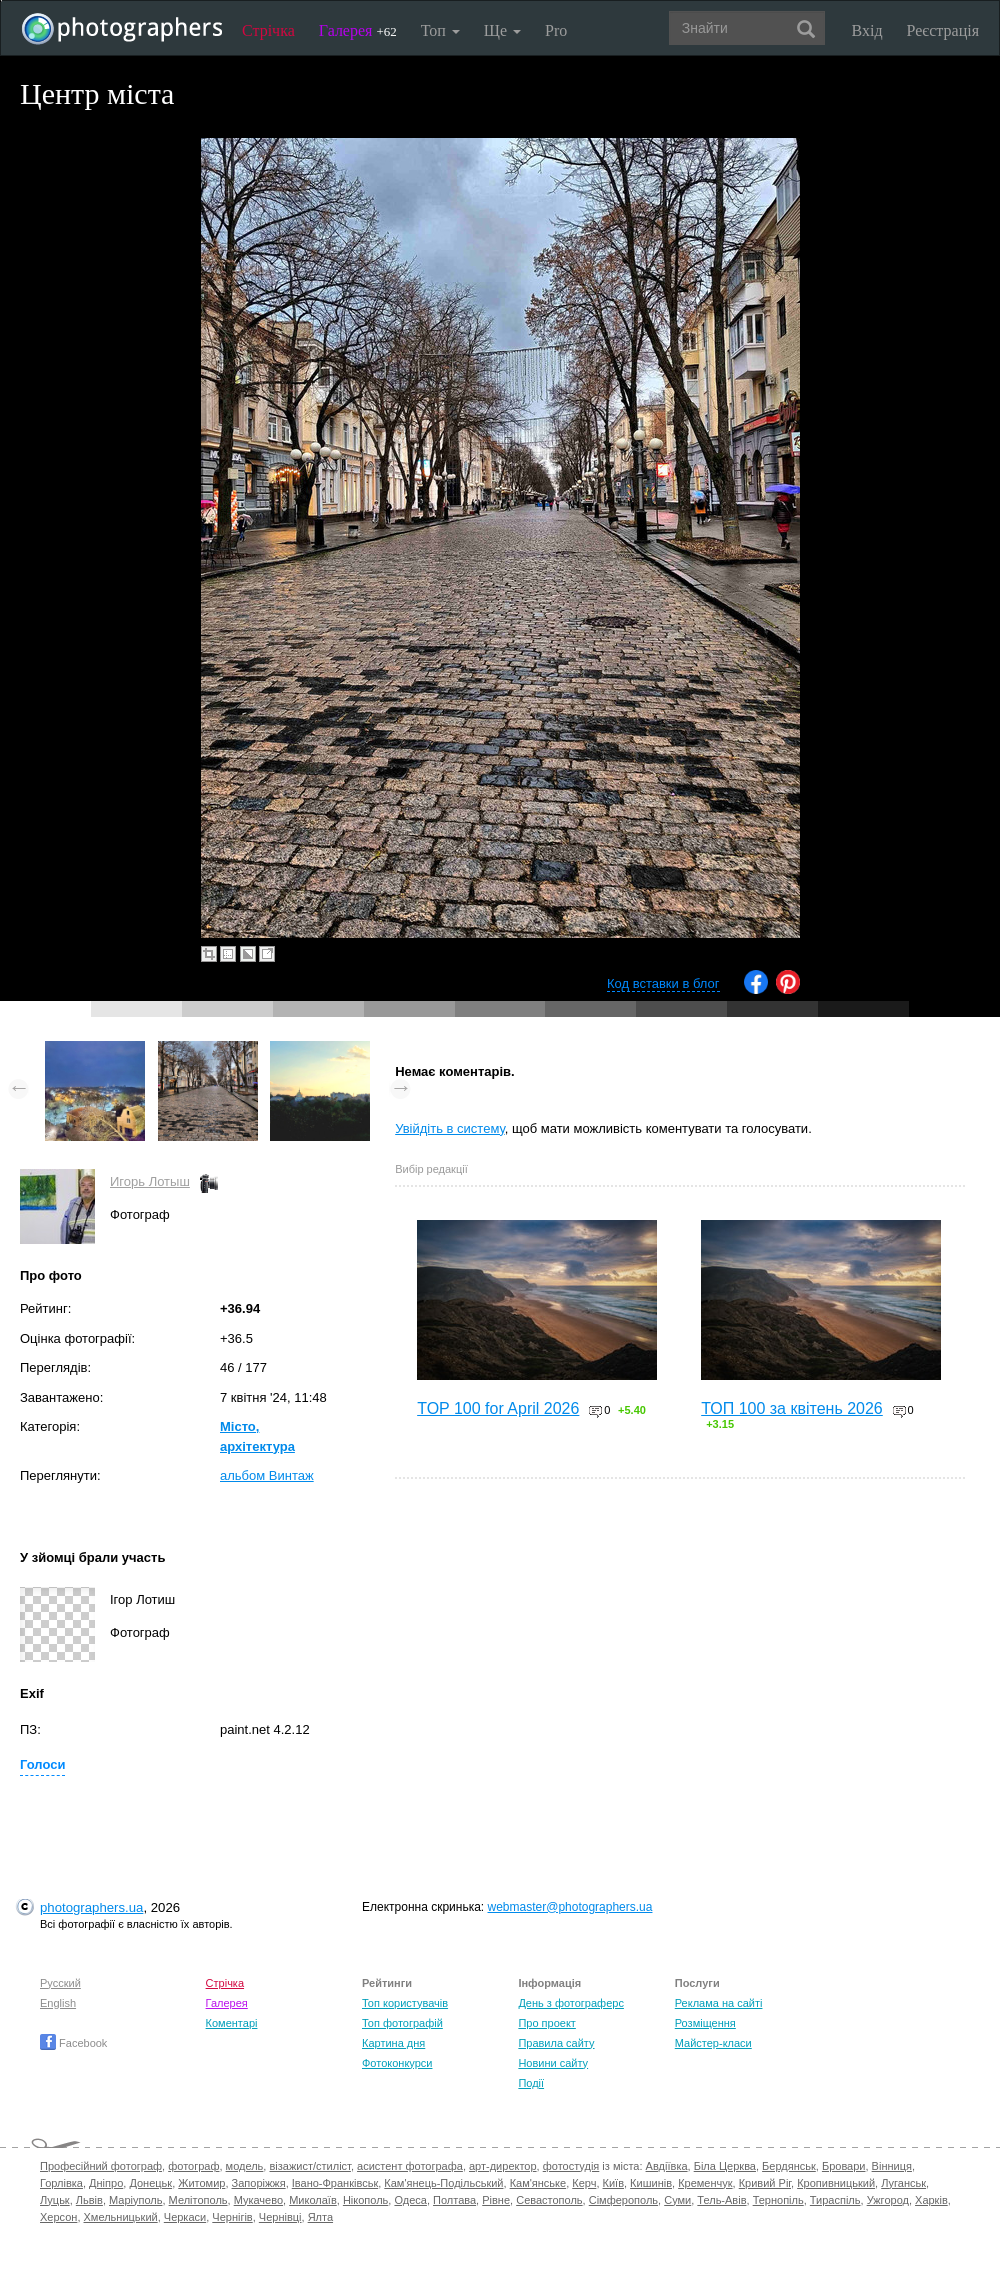 The height and width of the screenshot is (2288, 1000). I want to click on Про проект, so click(546, 2023).